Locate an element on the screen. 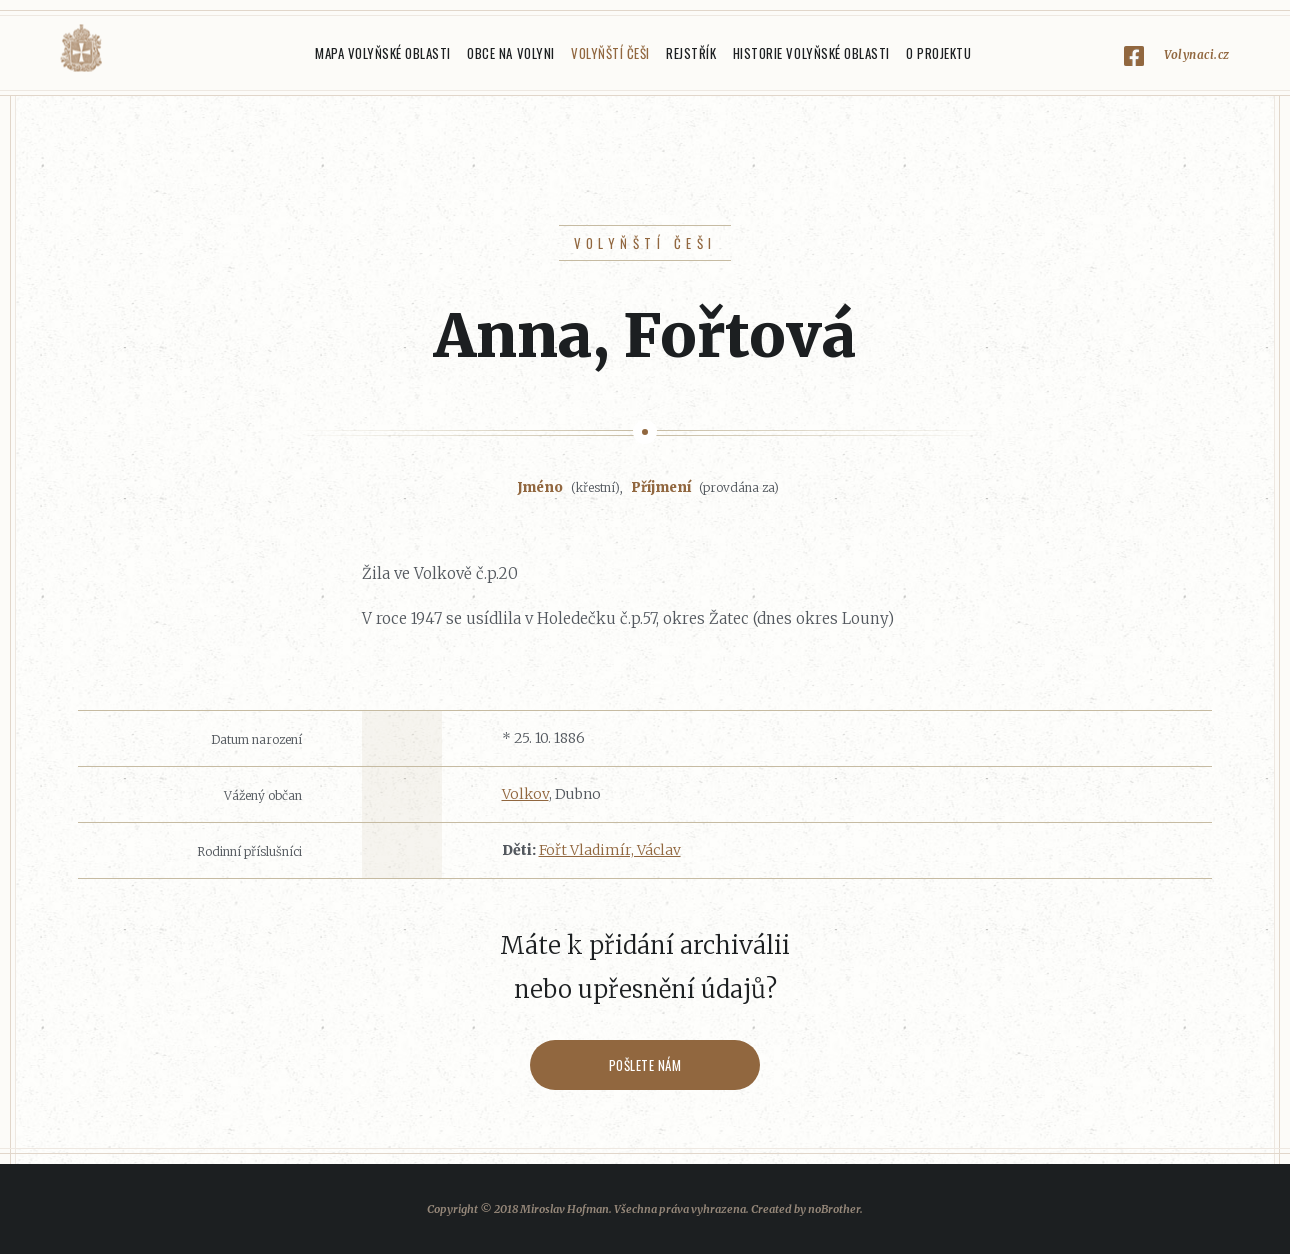 Image resolution: width=1290 pixels, height=1254 pixels. Volynaci.cz is located at coordinates (1197, 54).